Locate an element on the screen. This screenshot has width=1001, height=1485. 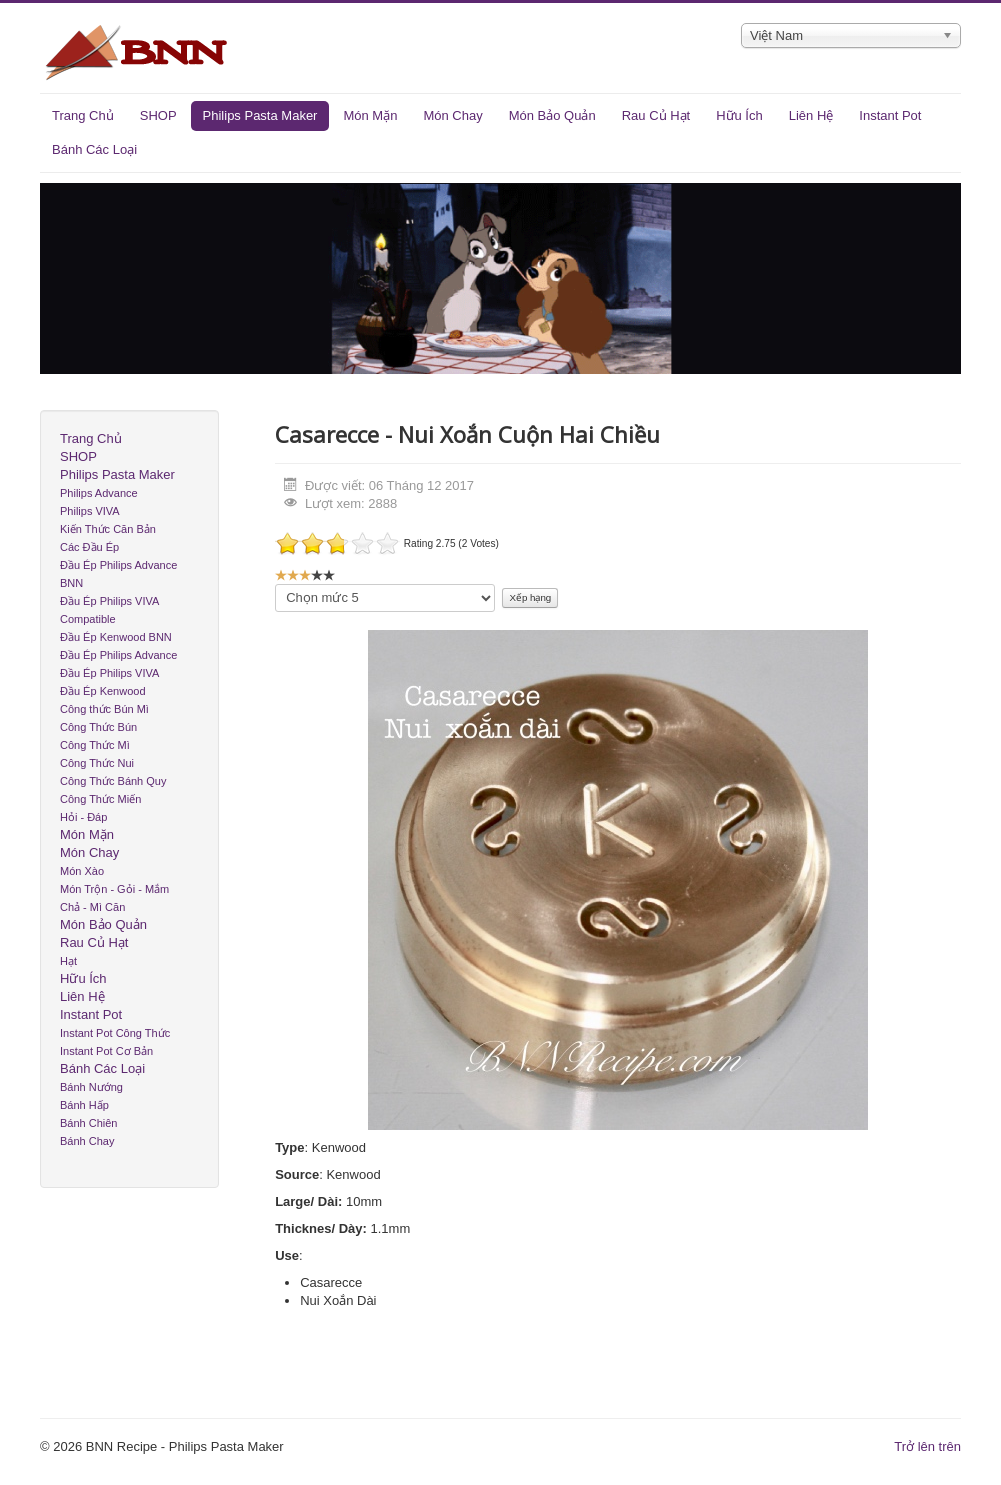
Trang Chủ is located at coordinates (83, 115).